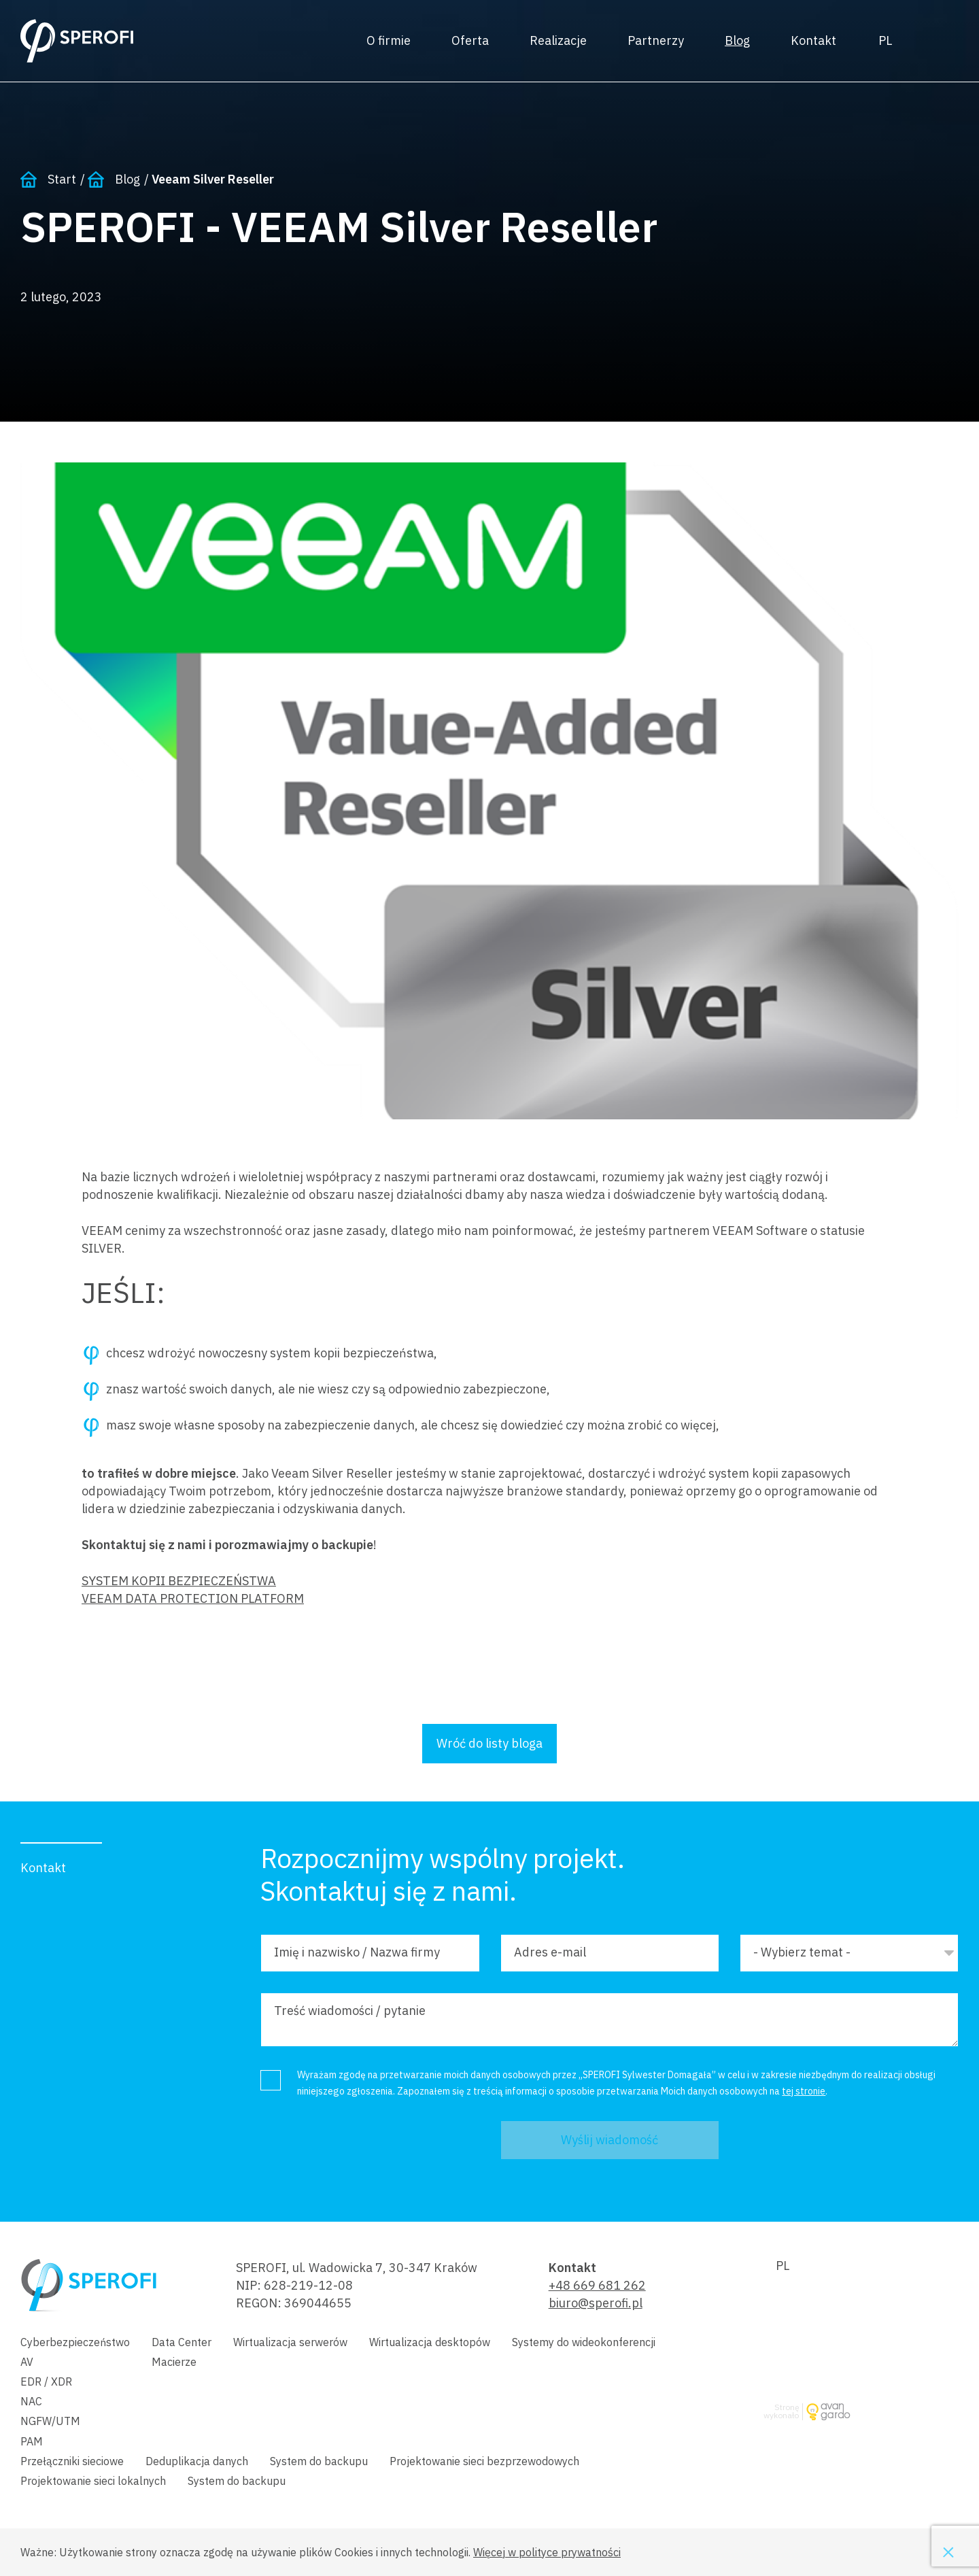  I want to click on Projektowanie sieci bezprzewodowych, so click(484, 2461).